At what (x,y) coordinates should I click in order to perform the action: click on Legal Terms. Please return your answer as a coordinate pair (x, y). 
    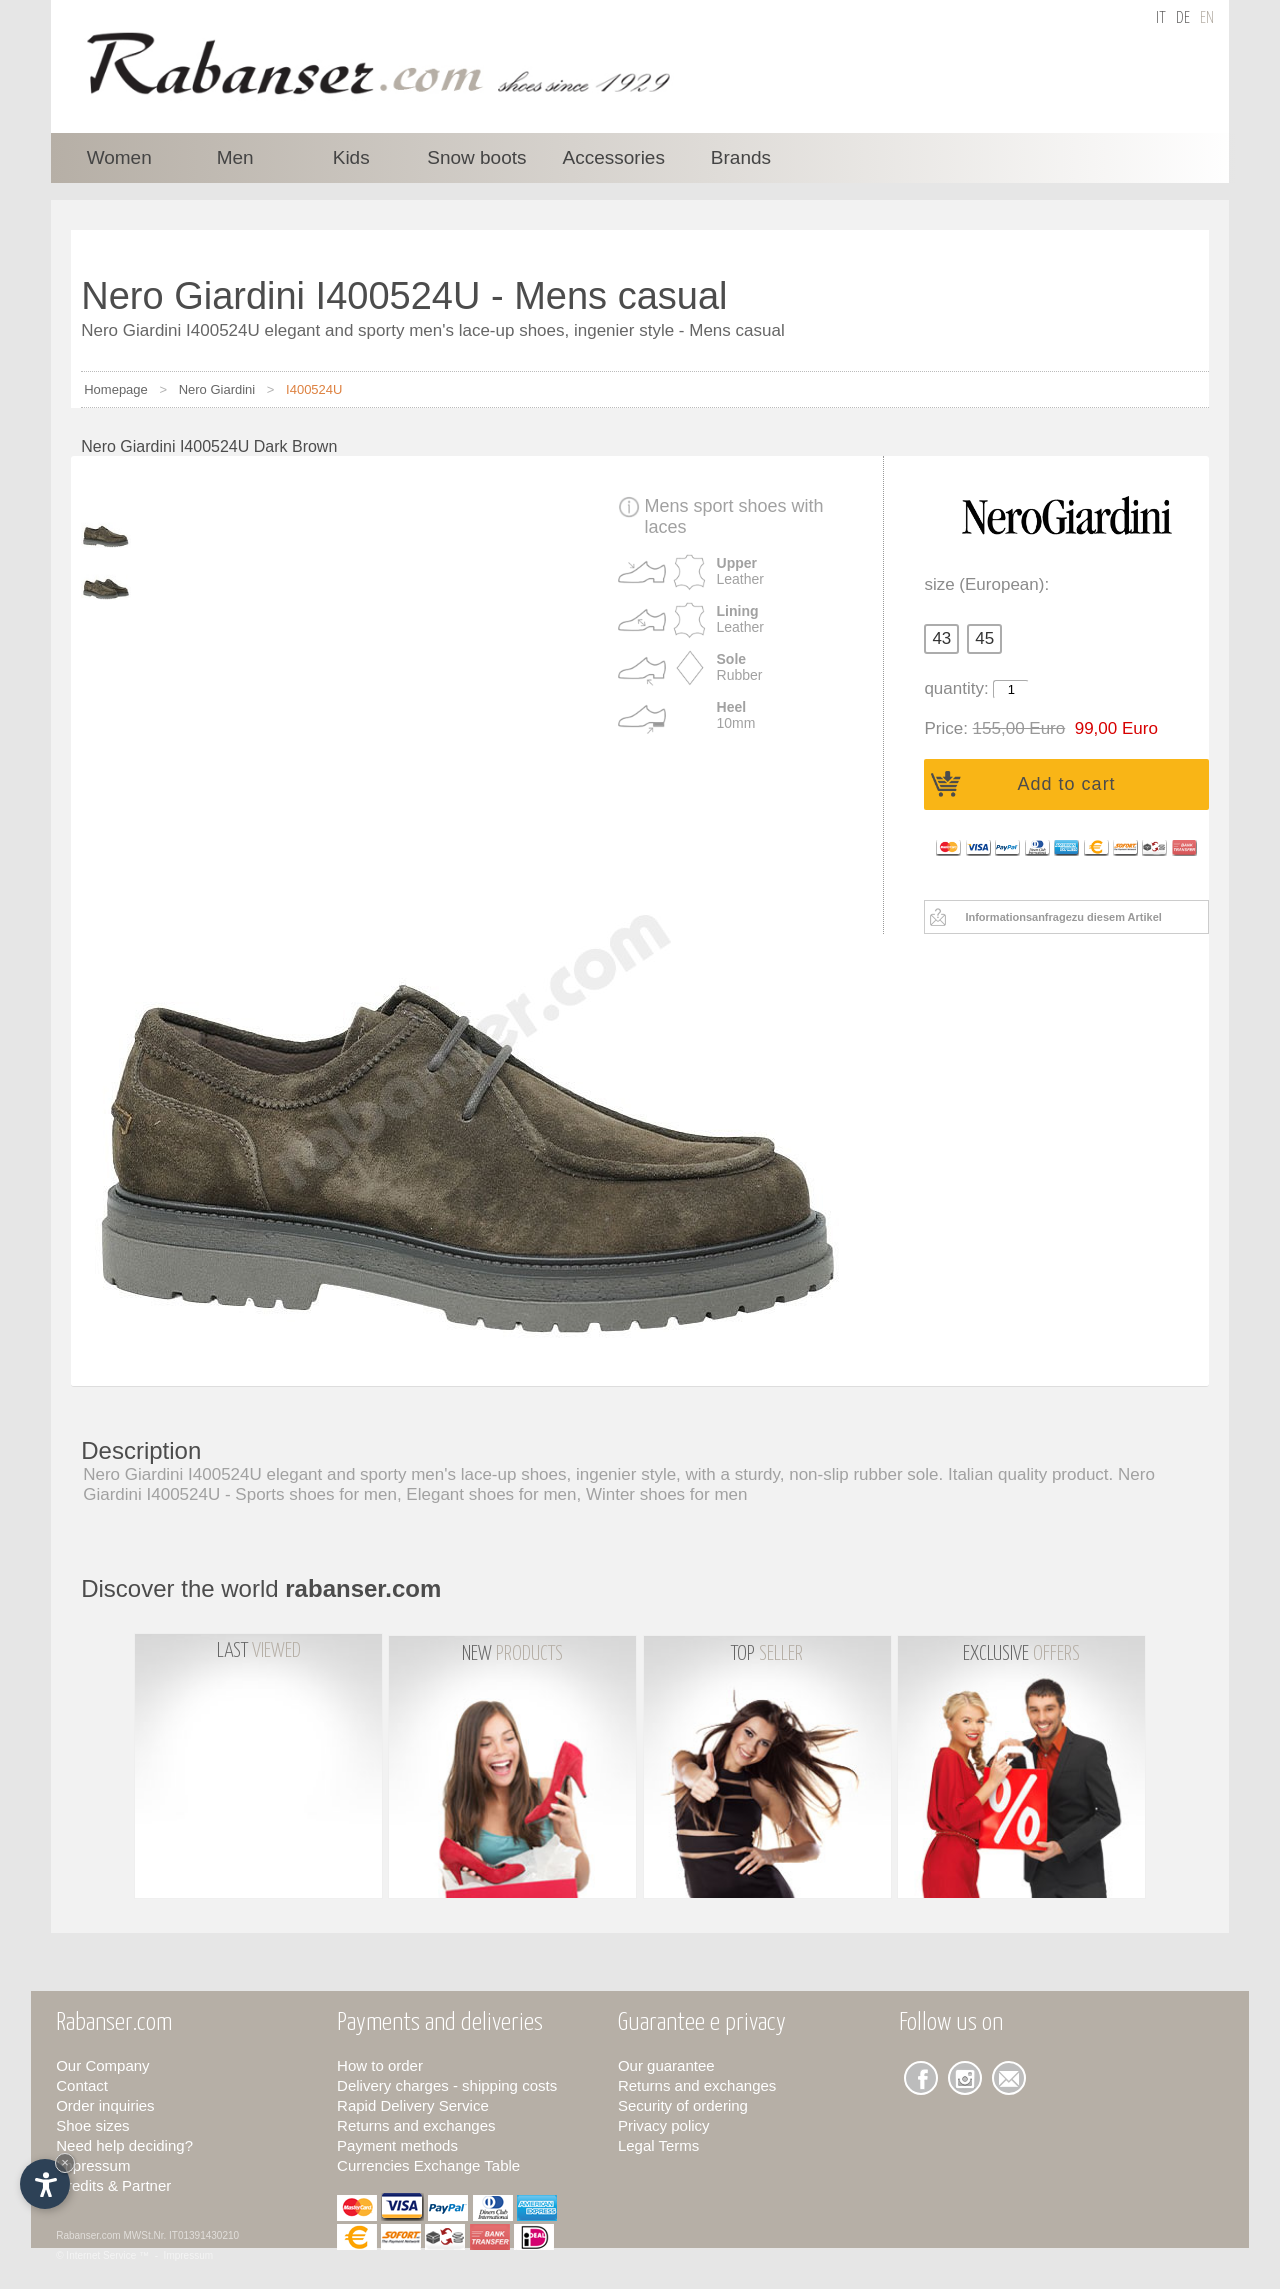
    Looking at the image, I should click on (658, 2143).